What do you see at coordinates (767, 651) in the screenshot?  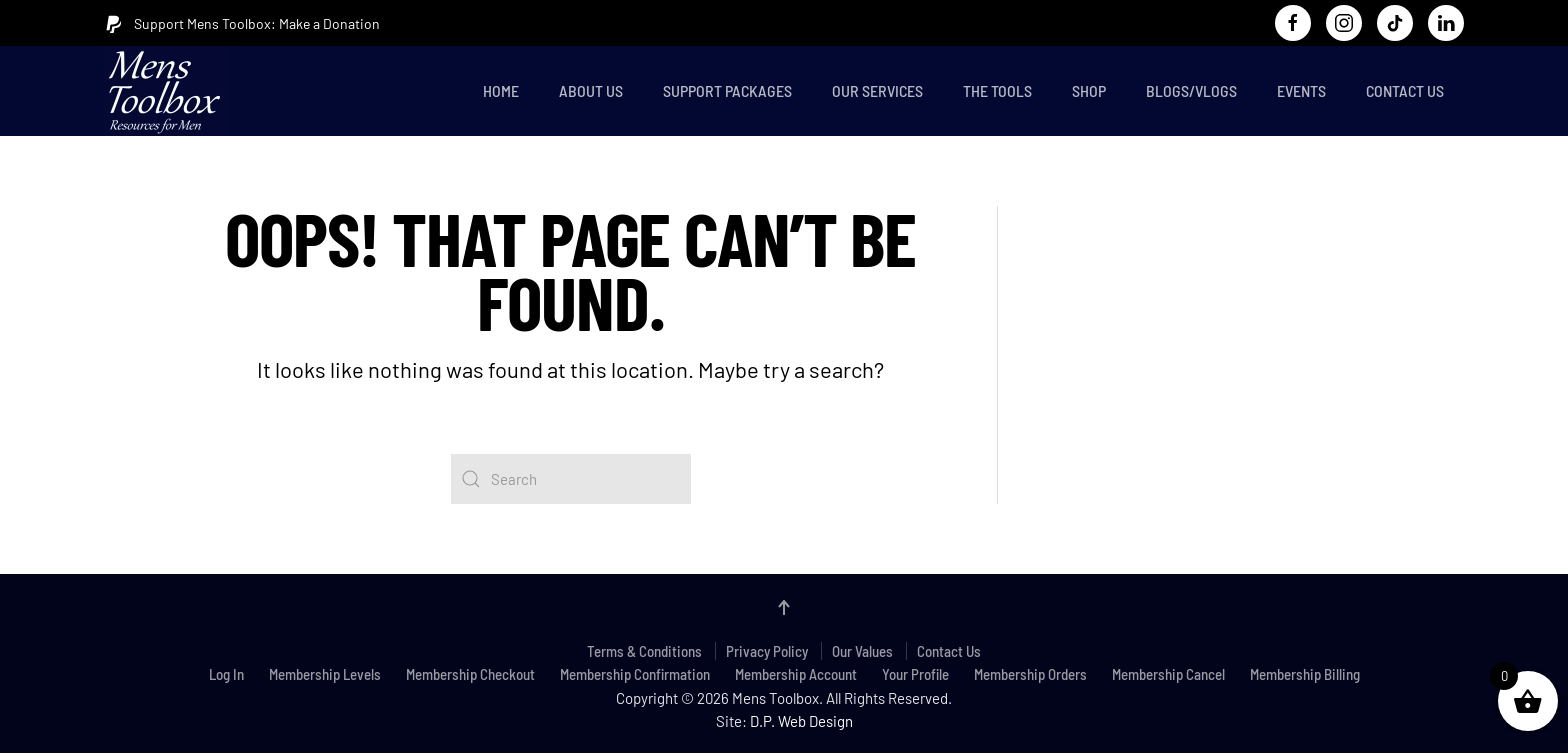 I see `Privacy Policy` at bounding box center [767, 651].